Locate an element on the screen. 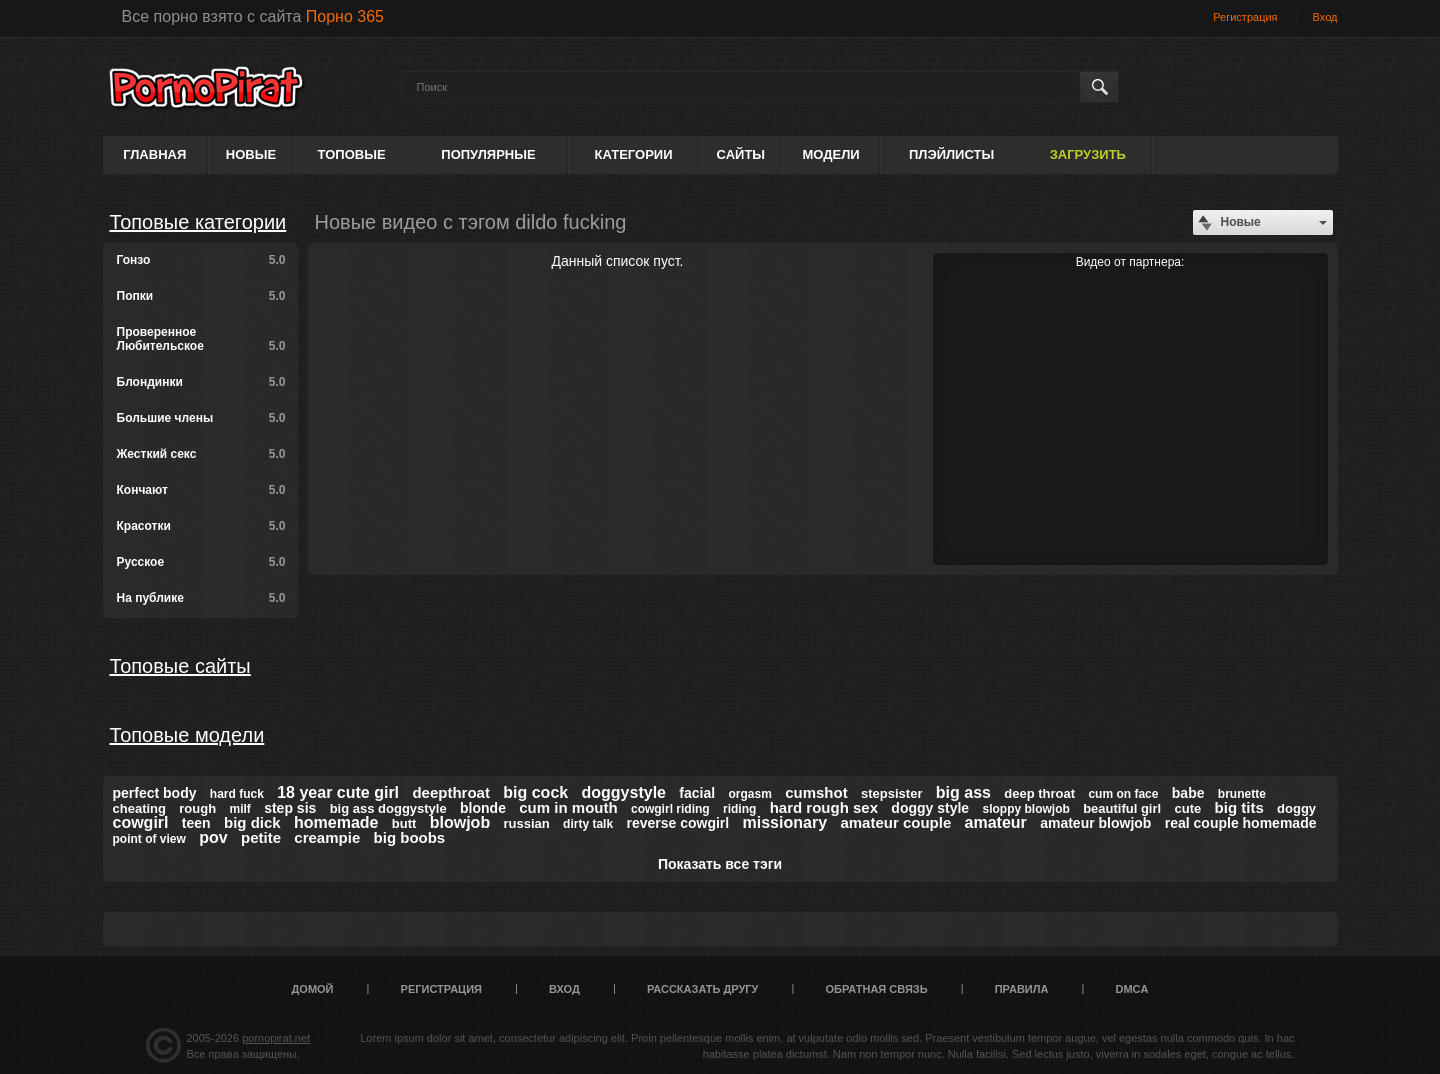 The width and height of the screenshot is (1440, 1074). perfect body is located at coordinates (155, 793).